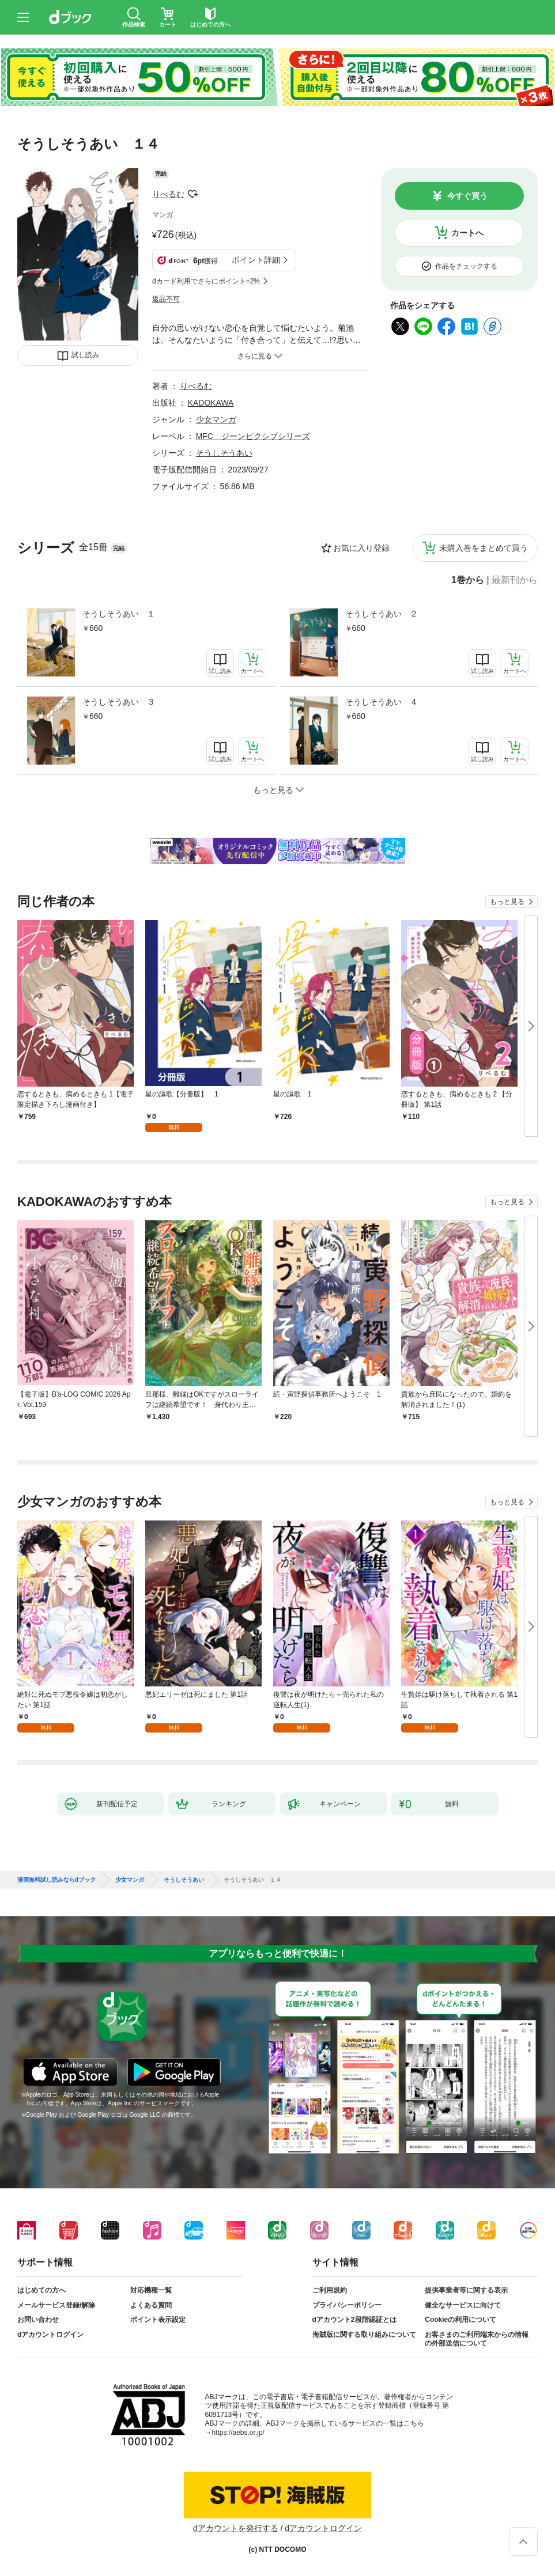 This screenshot has height=2576, width=555. What do you see at coordinates (476, 2339) in the screenshot?
I see `お客さまのご利用端末からの情報の外部送信について` at bounding box center [476, 2339].